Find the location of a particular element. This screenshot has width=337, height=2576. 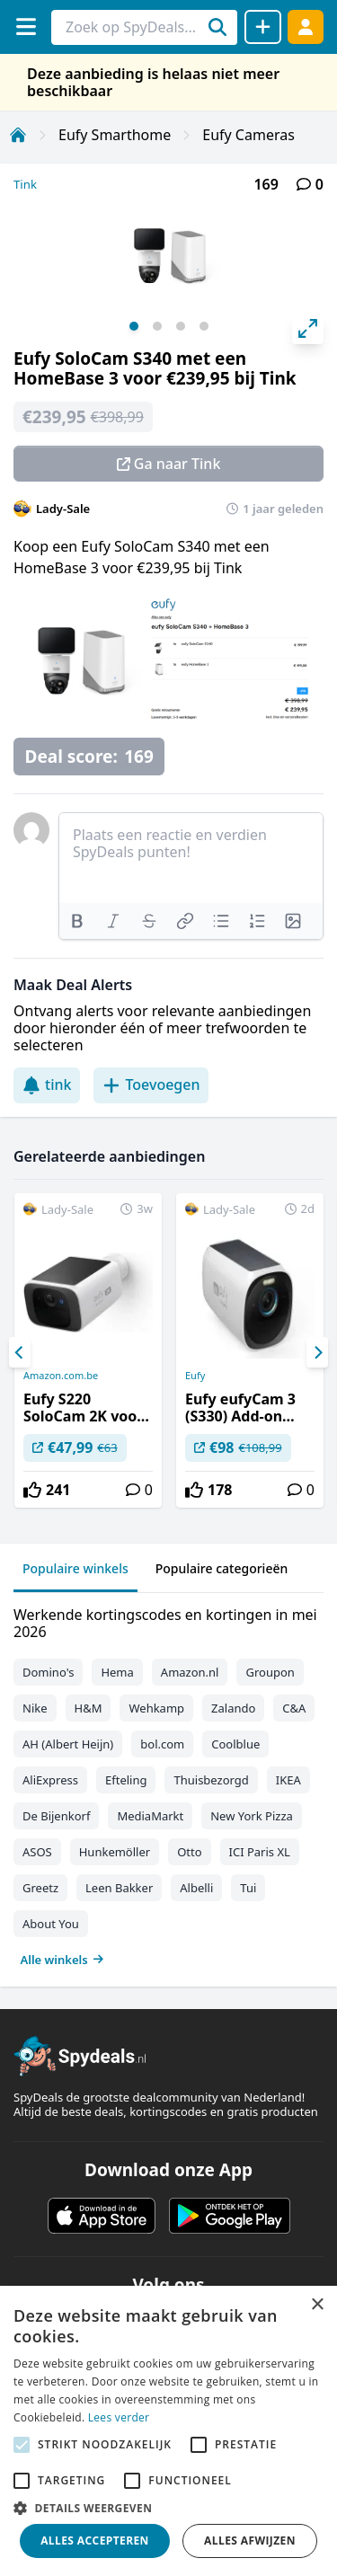

ICI Paris XL is located at coordinates (259, 1852).